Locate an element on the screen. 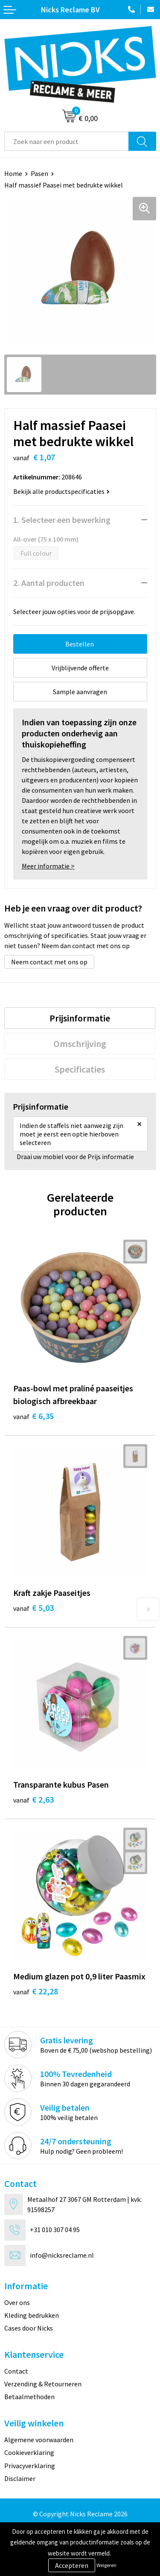 Image resolution: width=160 pixels, height=2576 pixels. € 22,28 is located at coordinates (35, 1991).